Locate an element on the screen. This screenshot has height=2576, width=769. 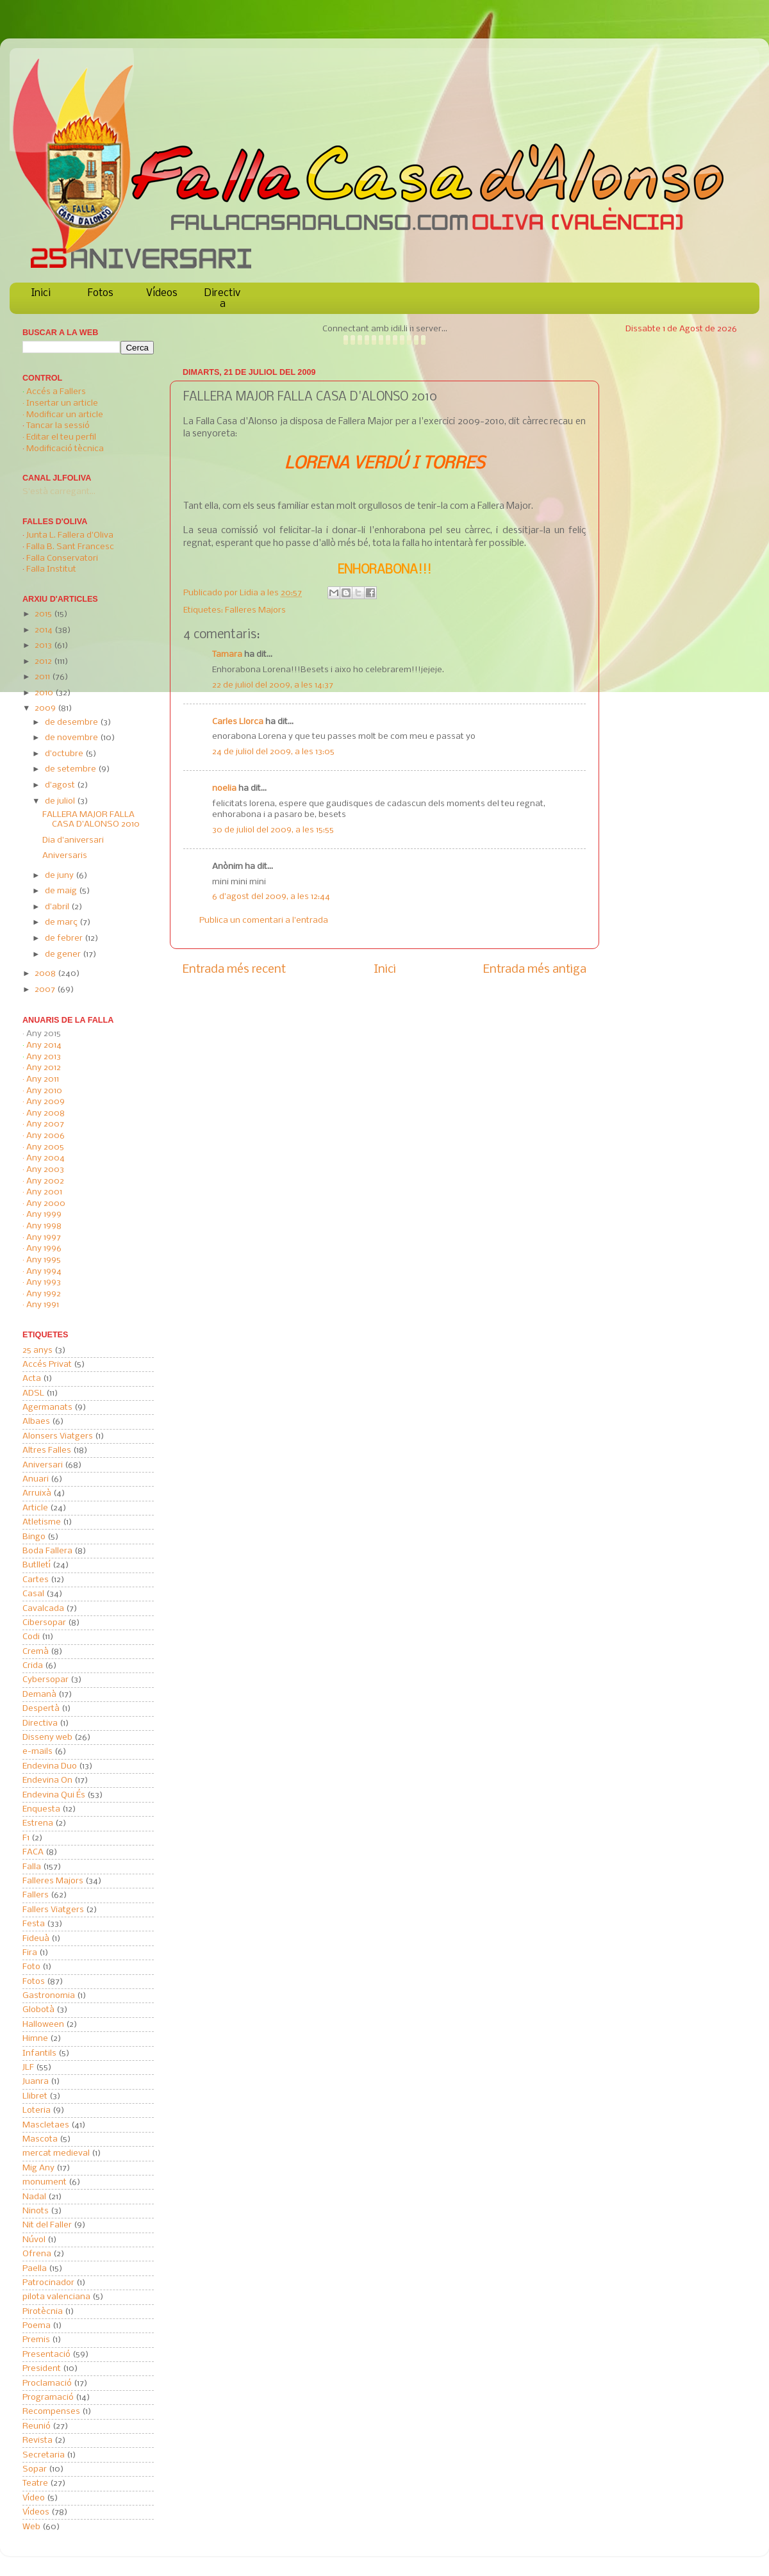
2007 is located at coordinates (46, 990).